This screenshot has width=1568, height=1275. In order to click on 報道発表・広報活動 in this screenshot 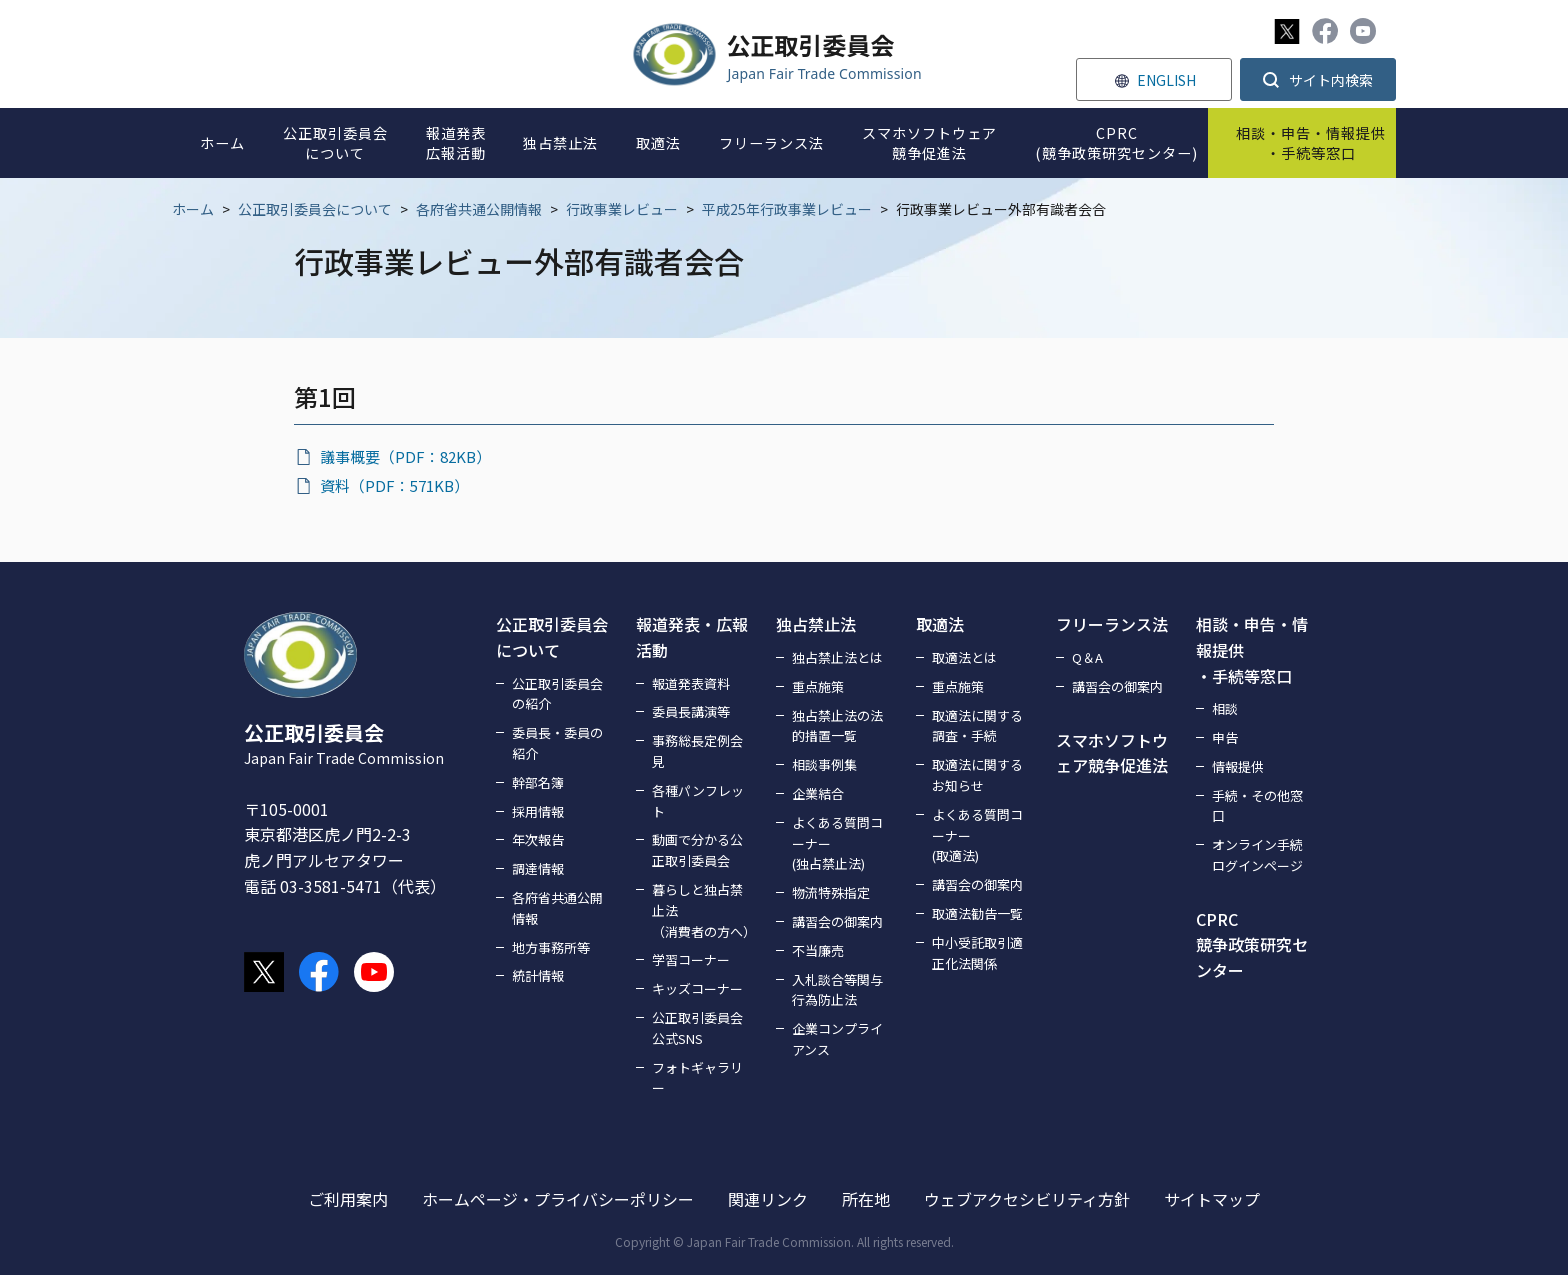, I will do `click(692, 637)`.